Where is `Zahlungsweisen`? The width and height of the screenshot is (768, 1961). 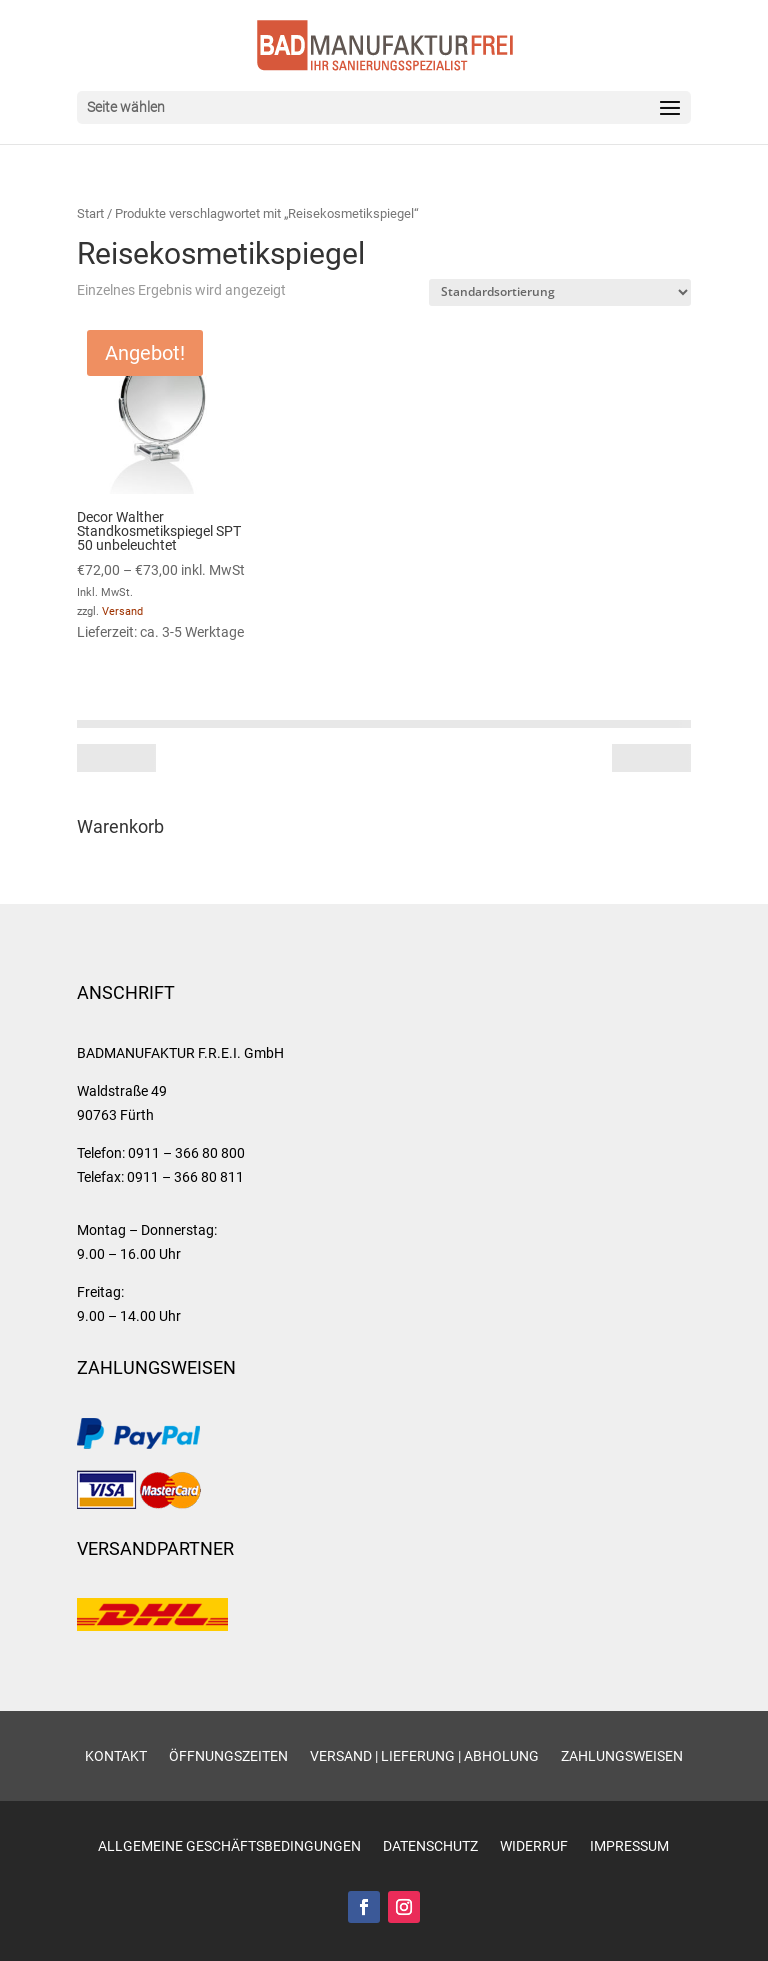
Zahlungsweisen is located at coordinates (622, 1756).